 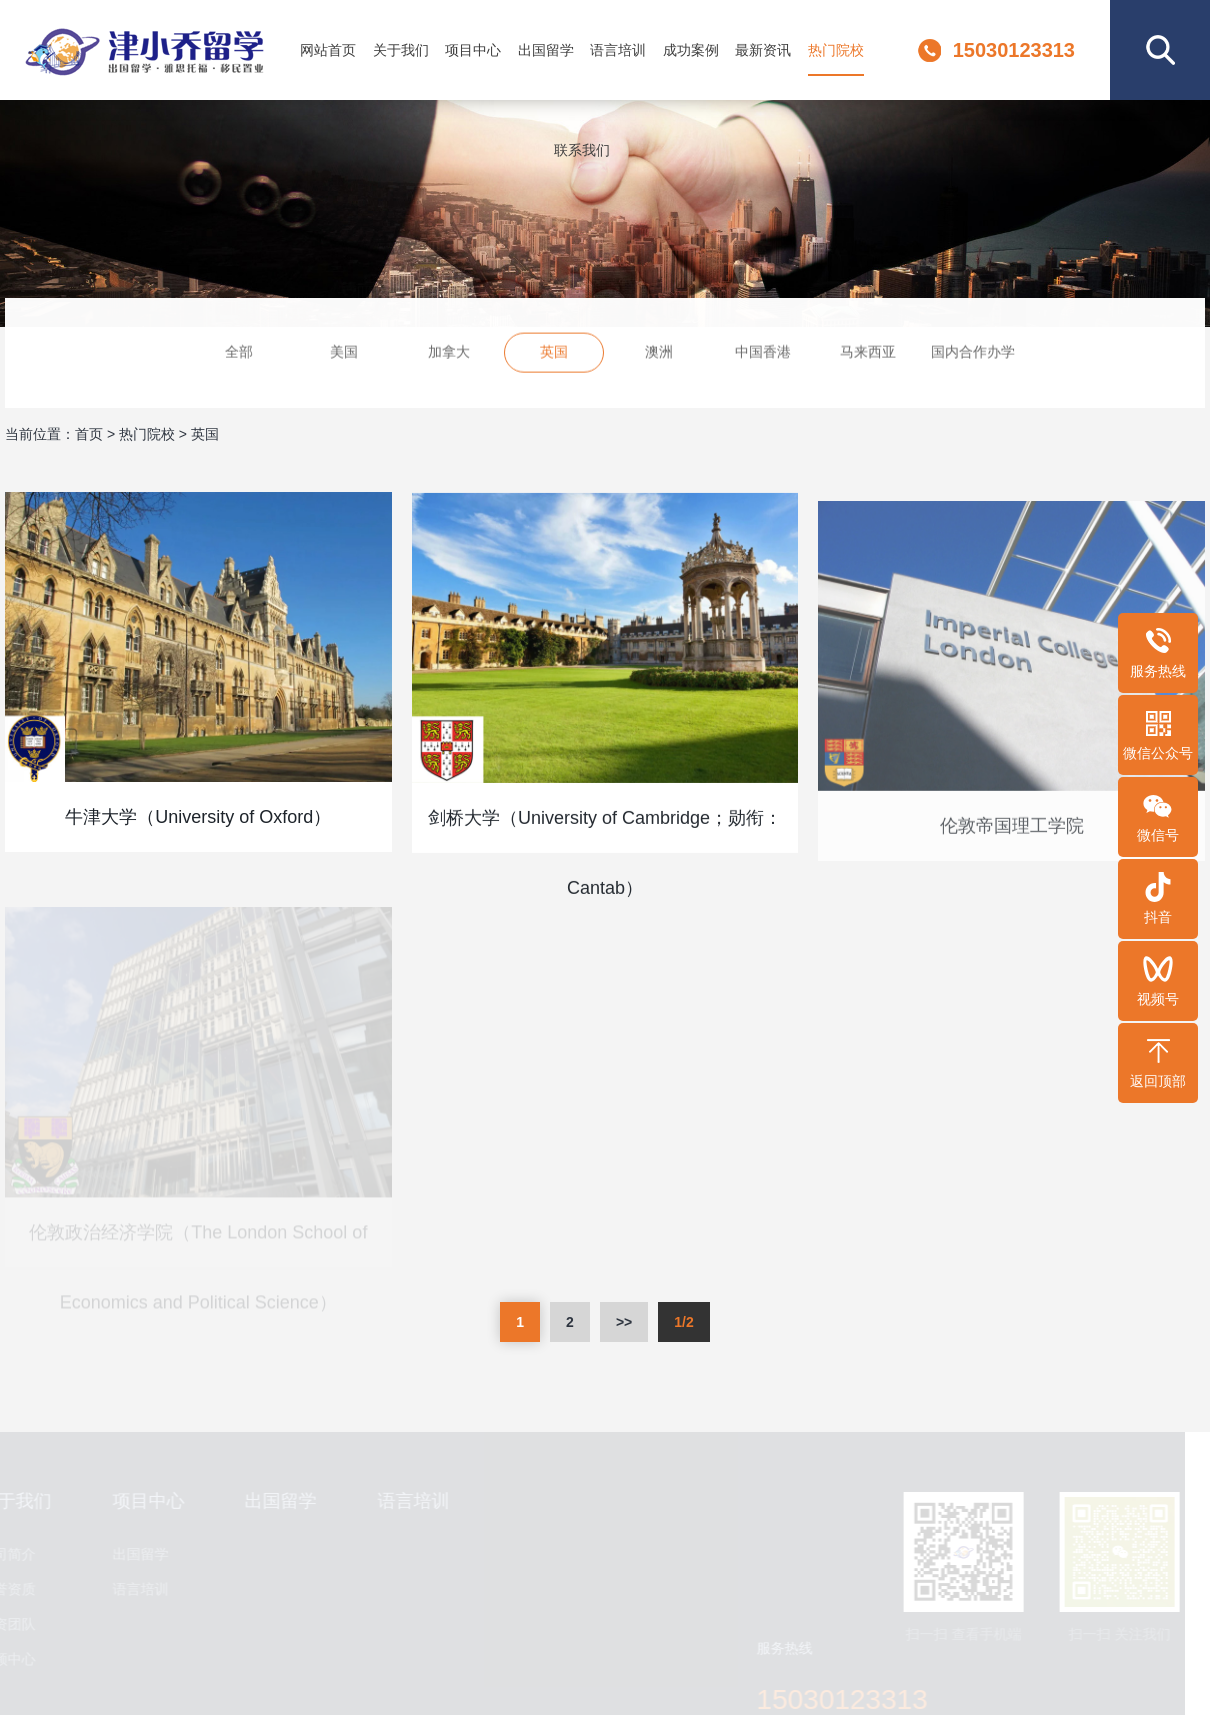 What do you see at coordinates (546, 50) in the screenshot?
I see `出国留学` at bounding box center [546, 50].